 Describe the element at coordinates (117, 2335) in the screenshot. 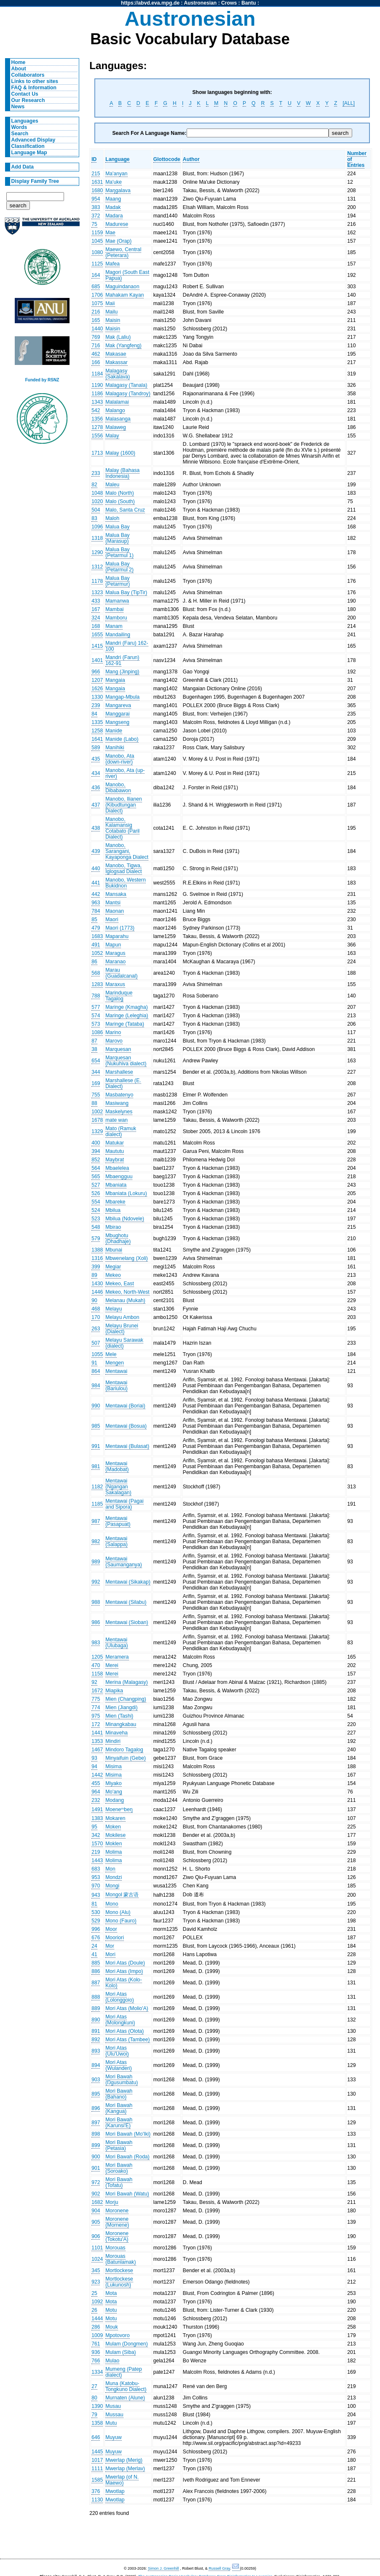

I see `Mpotovoro` at that location.